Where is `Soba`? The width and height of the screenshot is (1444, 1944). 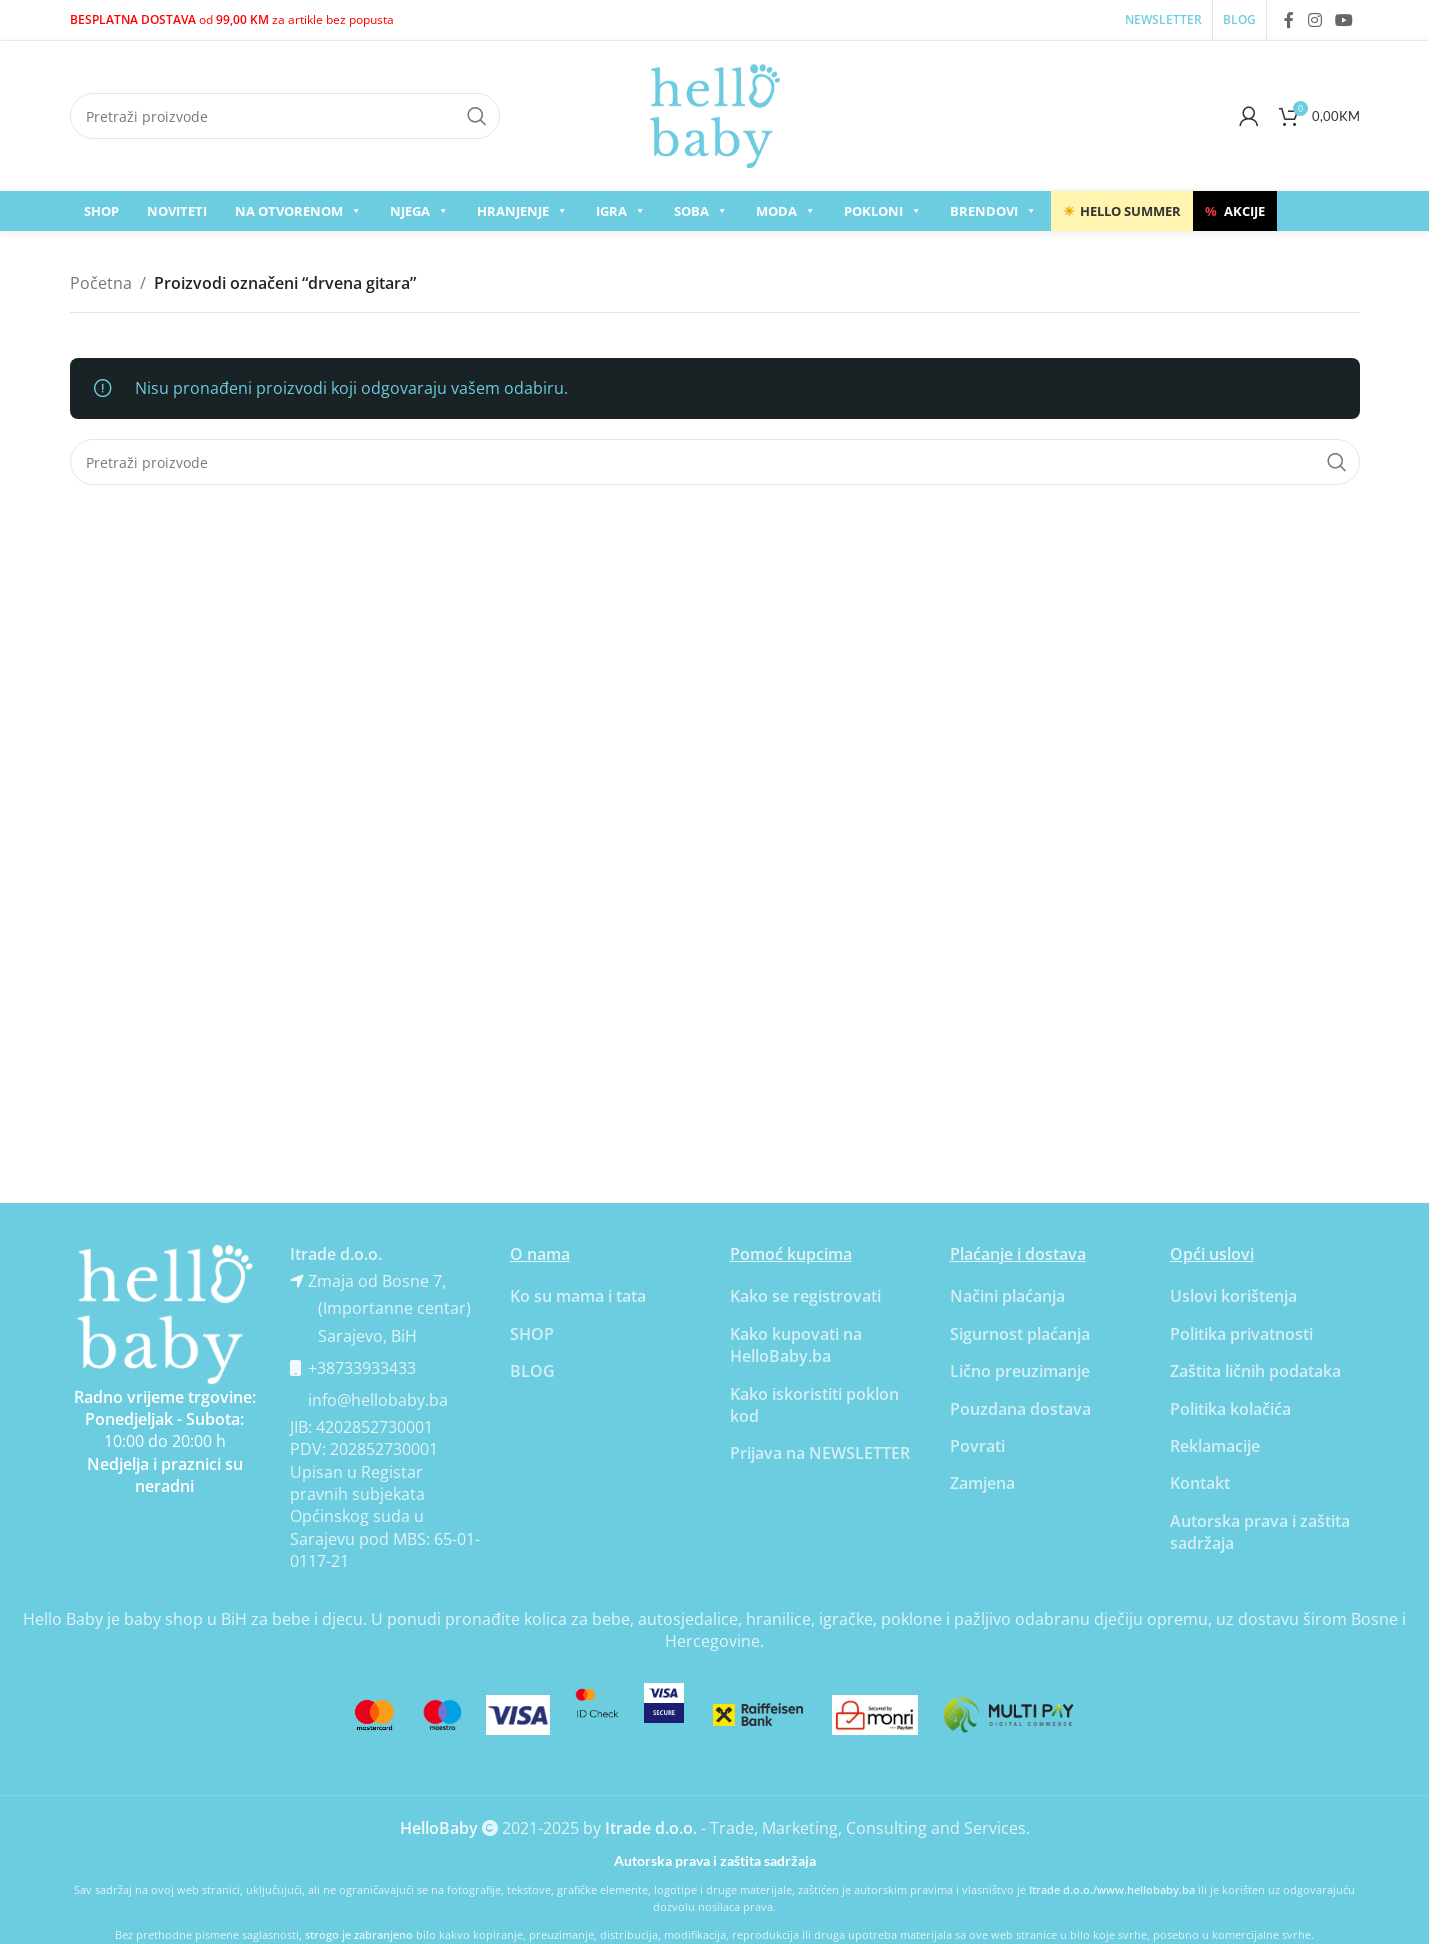 Soba is located at coordinates (701, 211).